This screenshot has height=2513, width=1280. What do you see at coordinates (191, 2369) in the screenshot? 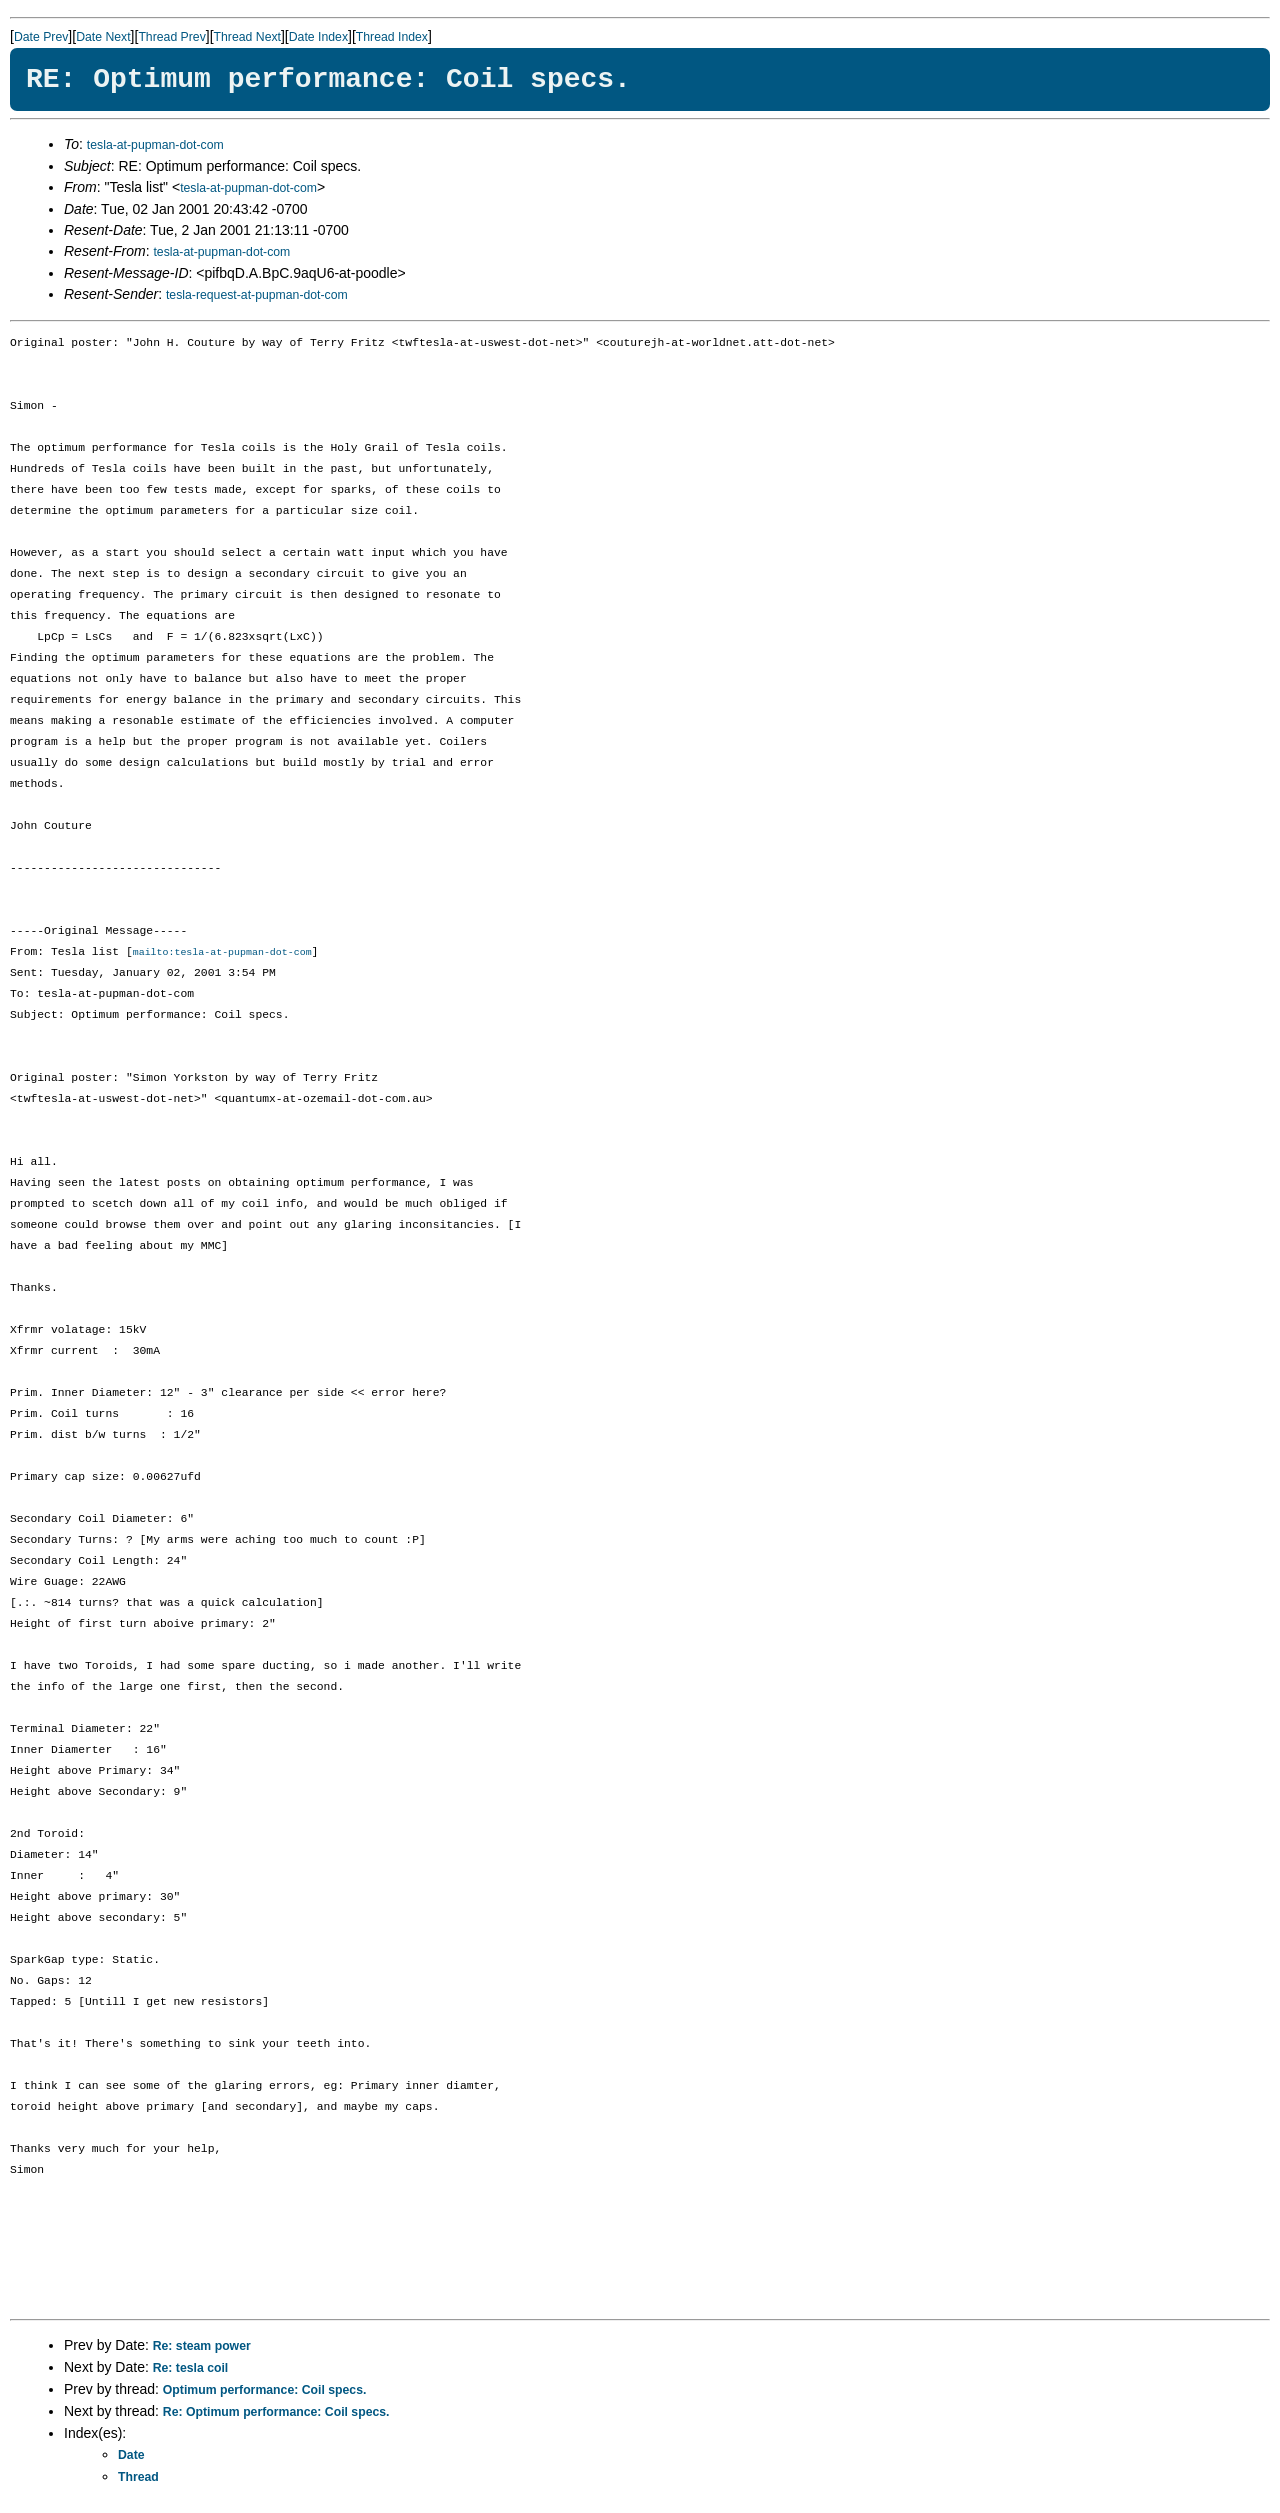
I see `Re: tesla coil` at bounding box center [191, 2369].